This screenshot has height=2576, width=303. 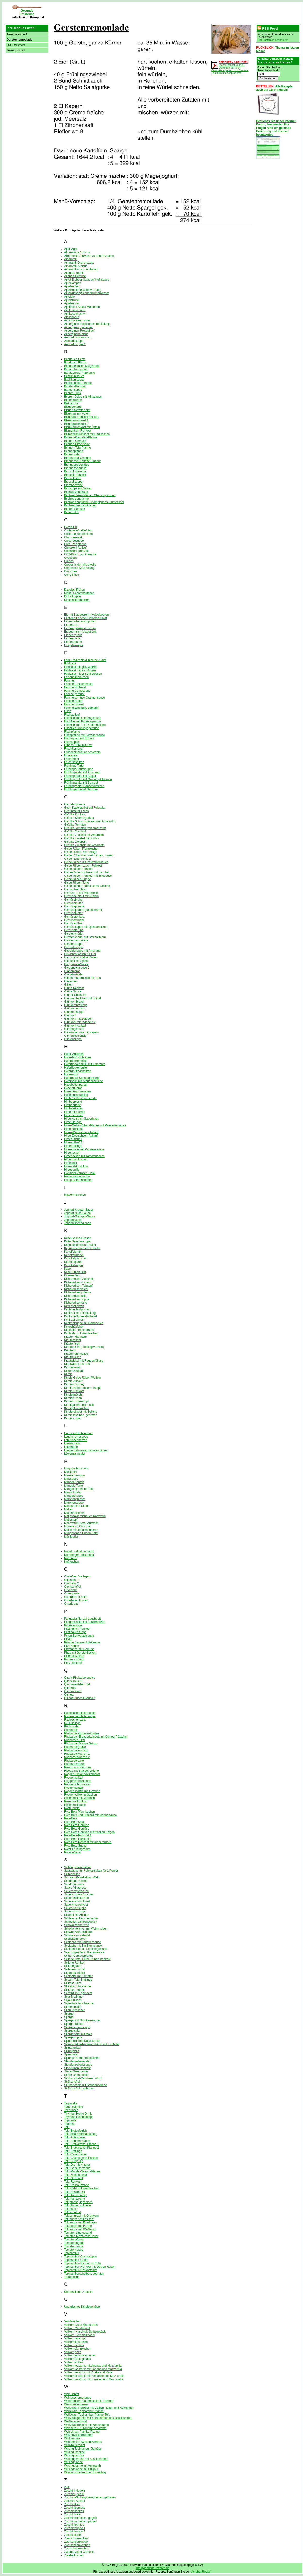 I want to click on Wirsinggemüse, so click(x=74, y=2455).